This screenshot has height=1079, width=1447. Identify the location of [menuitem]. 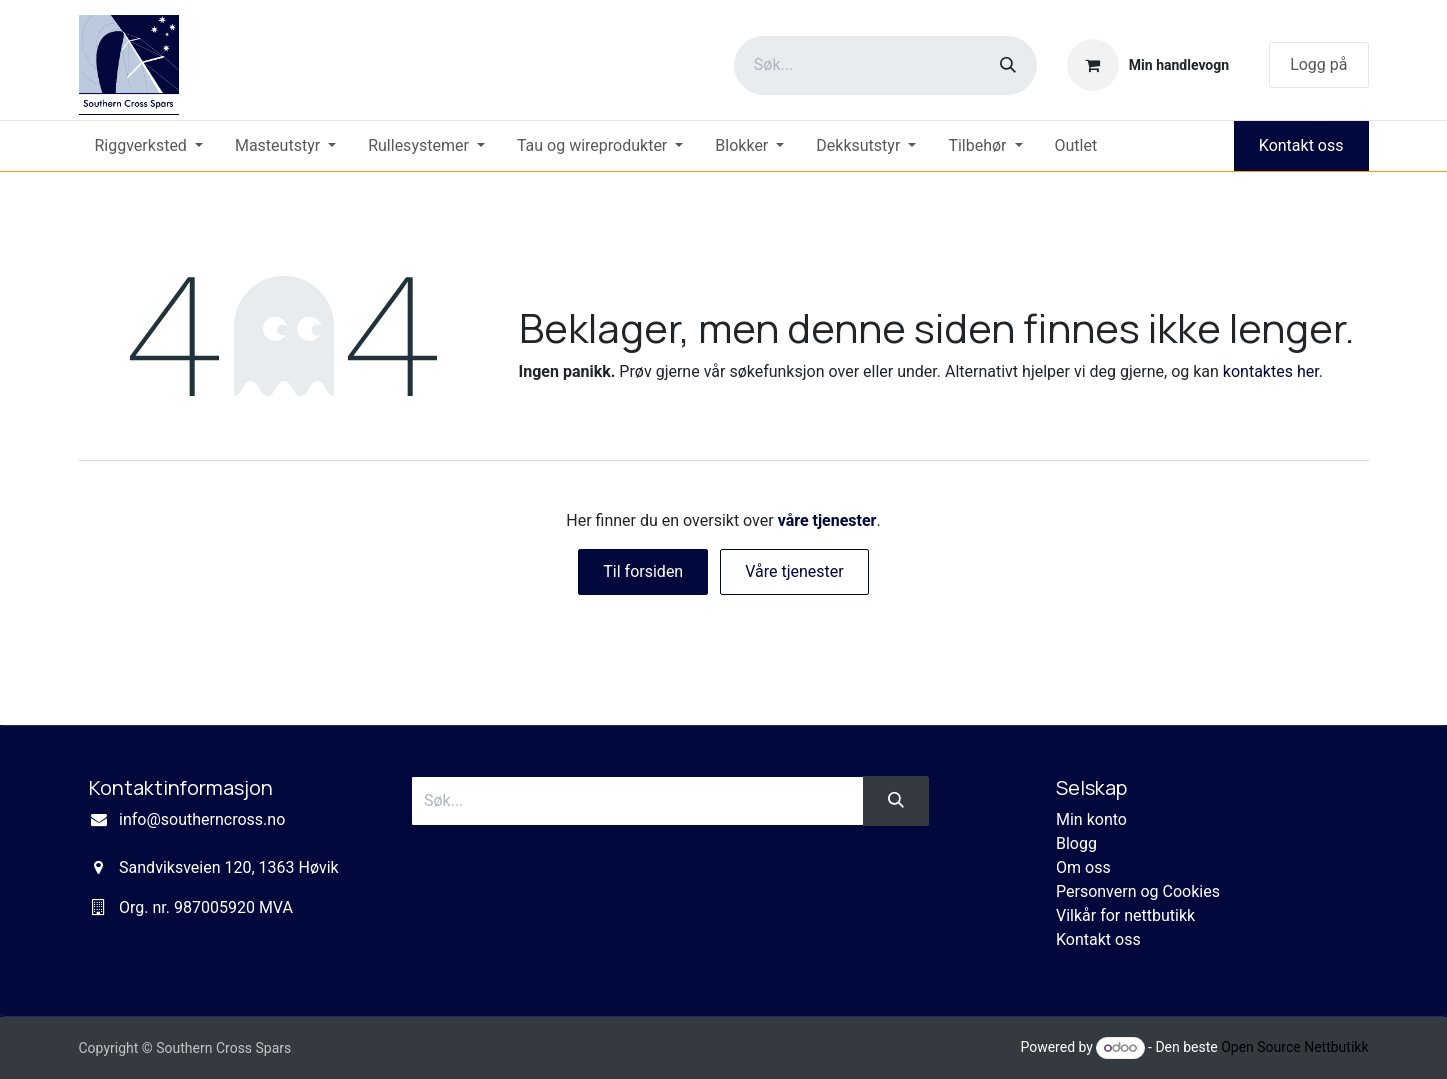
(149, 146).